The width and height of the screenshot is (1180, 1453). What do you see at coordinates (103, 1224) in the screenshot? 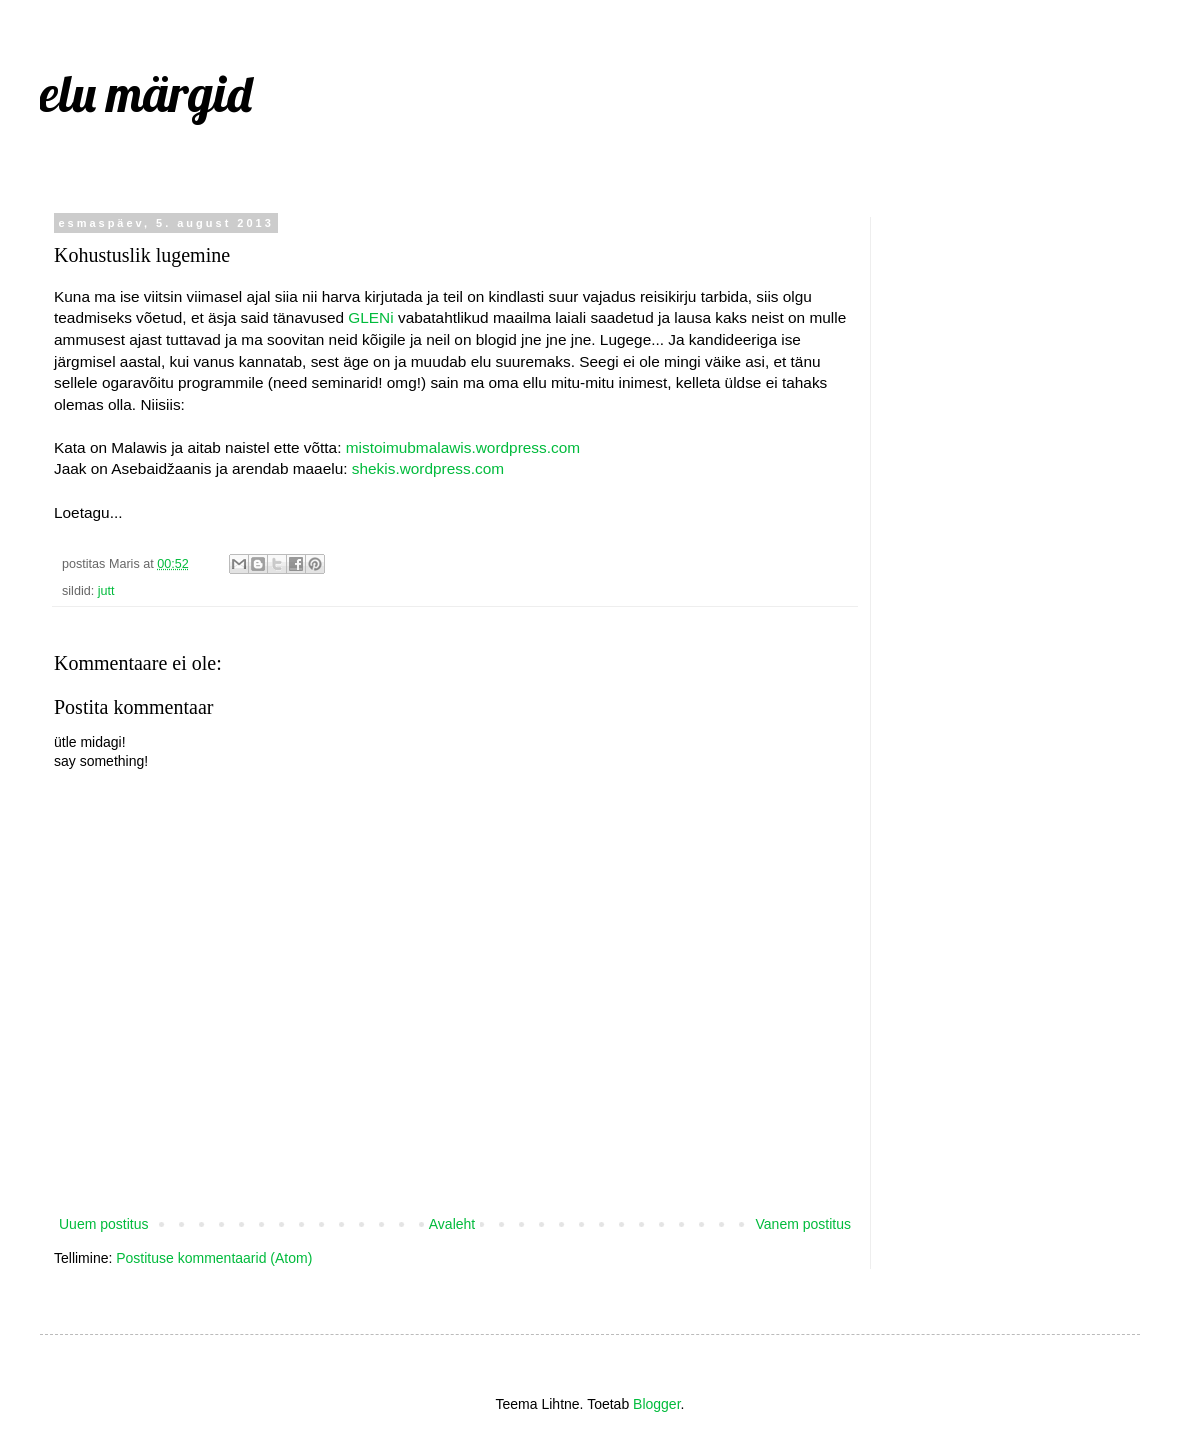
I see `Uuem postitus` at bounding box center [103, 1224].